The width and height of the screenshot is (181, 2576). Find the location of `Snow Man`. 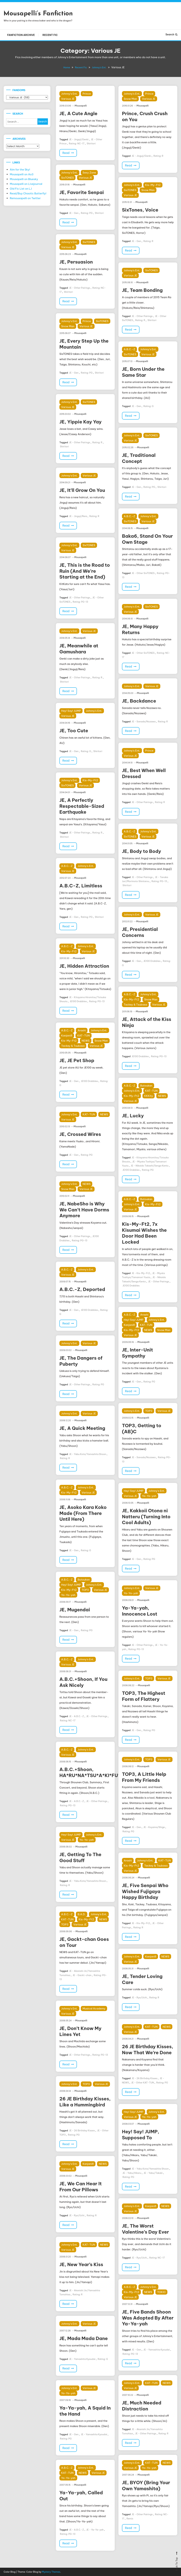

Snow Man is located at coordinates (130, 98).